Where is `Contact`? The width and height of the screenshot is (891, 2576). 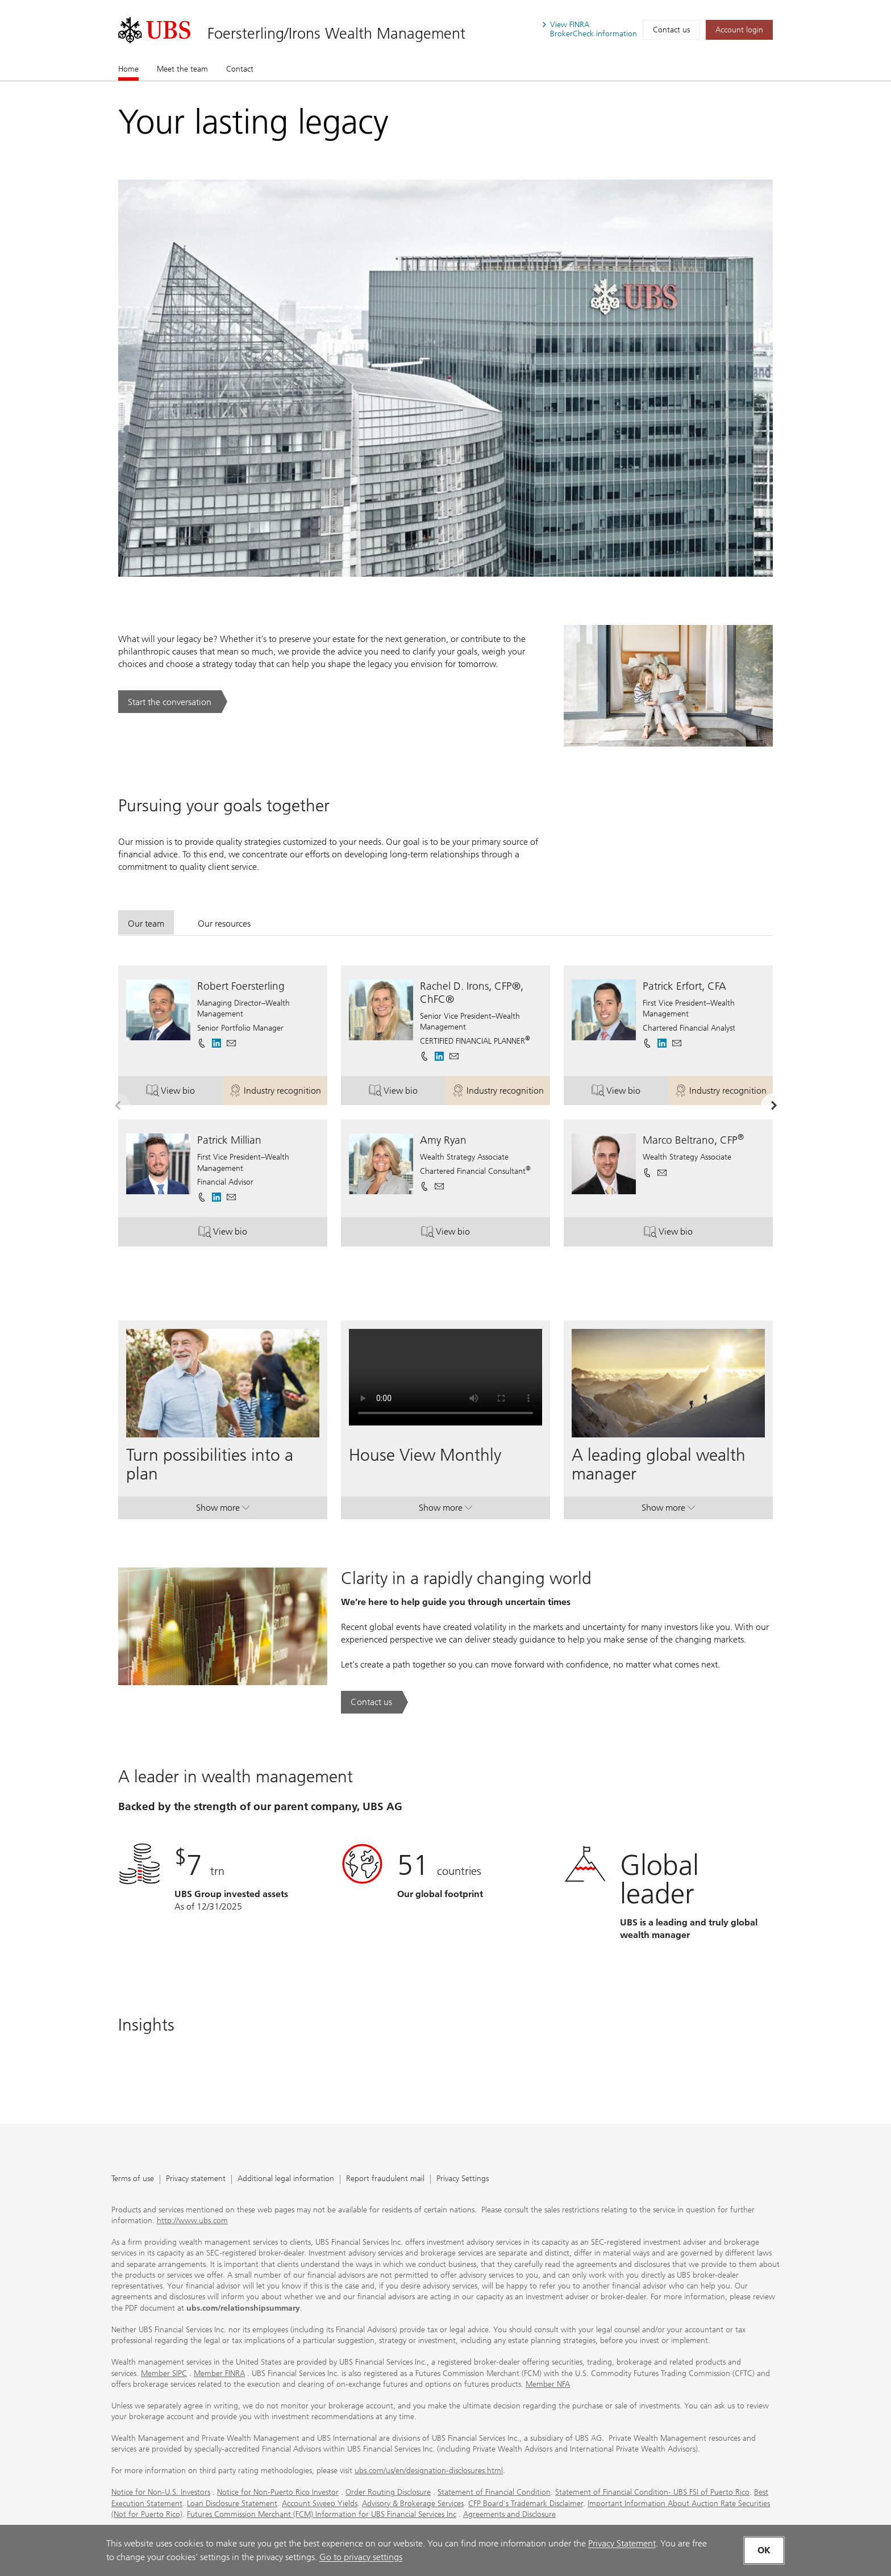
Contact is located at coordinates (239, 69).